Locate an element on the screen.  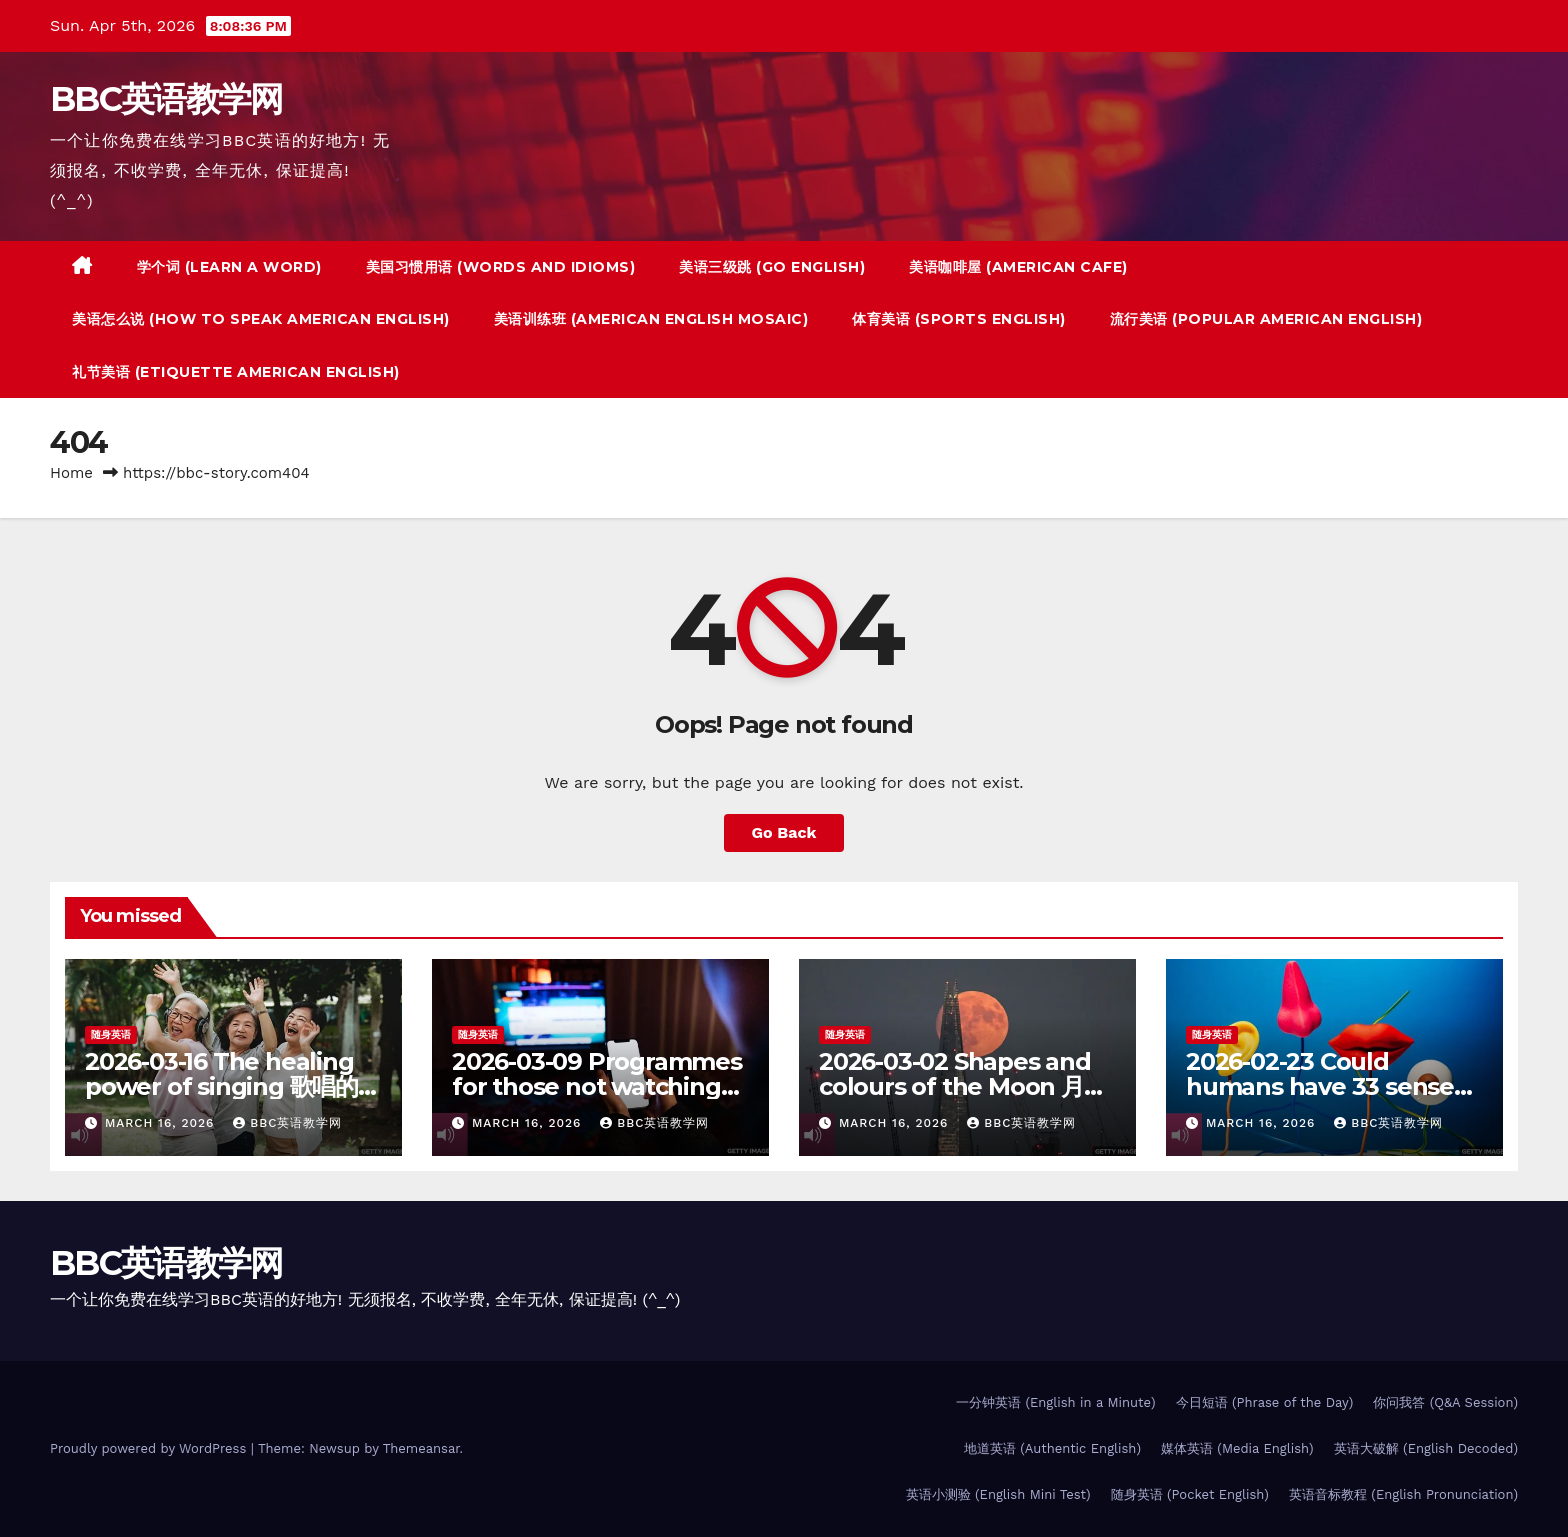
Go Back is located at coordinates (784, 832).